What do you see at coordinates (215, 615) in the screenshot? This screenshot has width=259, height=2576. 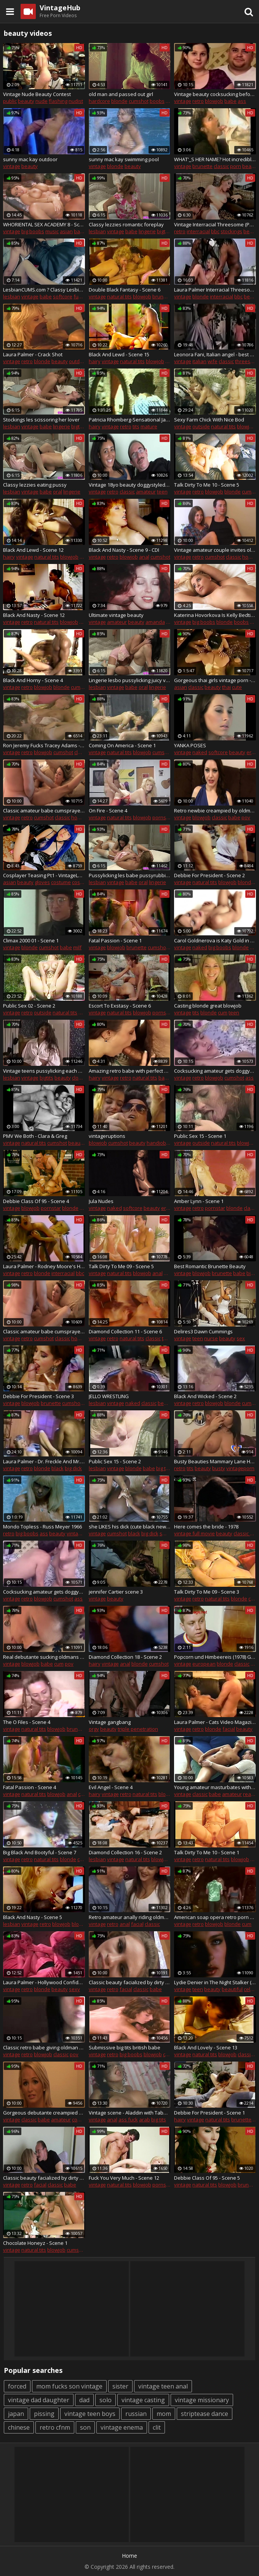 I see `Katerina Hovorkova Is Kelly Bedtime Story` at bounding box center [215, 615].